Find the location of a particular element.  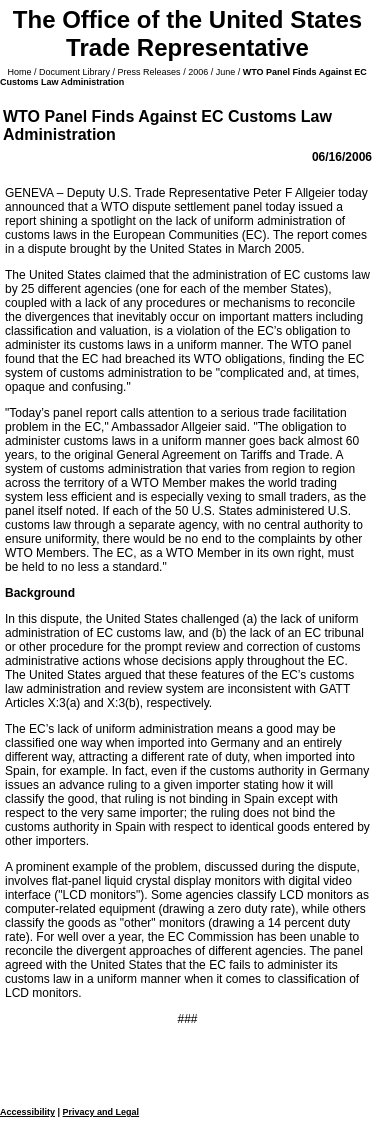

Accessibility is located at coordinates (27, 1112).